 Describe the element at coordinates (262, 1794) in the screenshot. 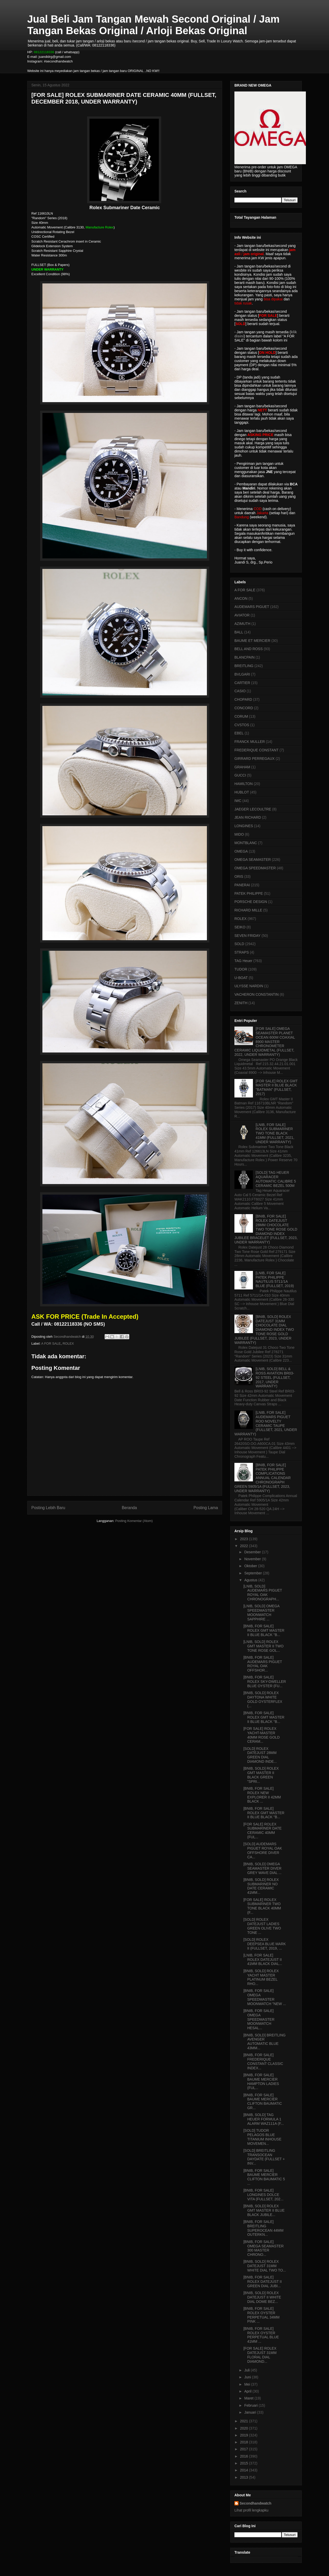

I see `[BNIB, FOR SALE] ROLEX NEW EXPLORER II 42MM BLACK ...` at that location.